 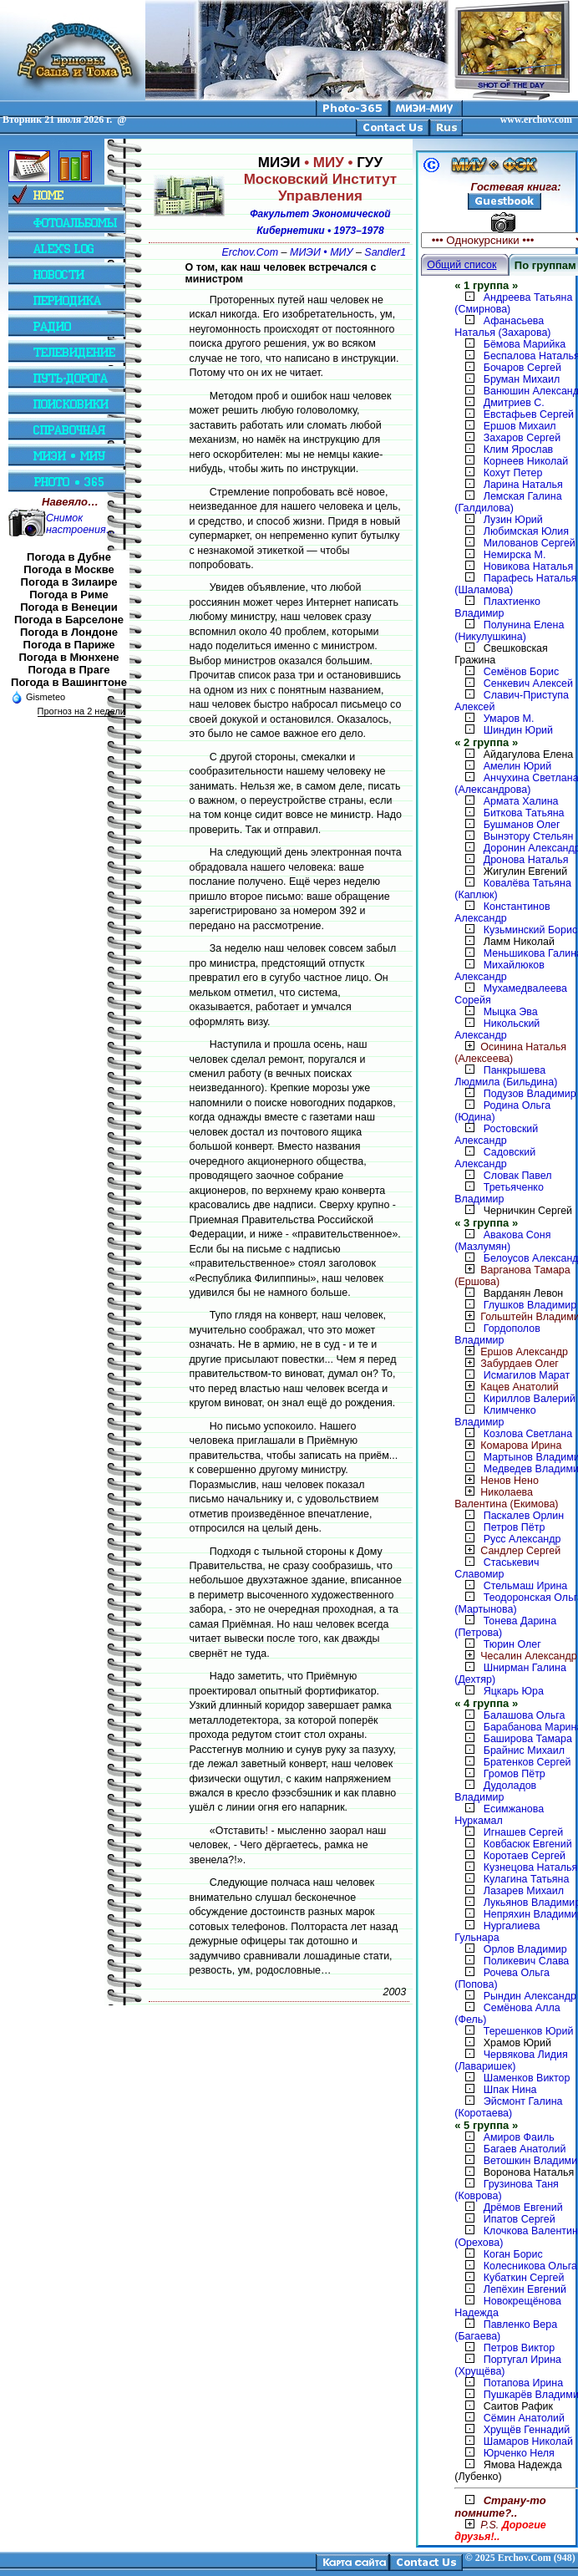 I want to click on Лемская Галина (Галдилова), so click(x=507, y=502).